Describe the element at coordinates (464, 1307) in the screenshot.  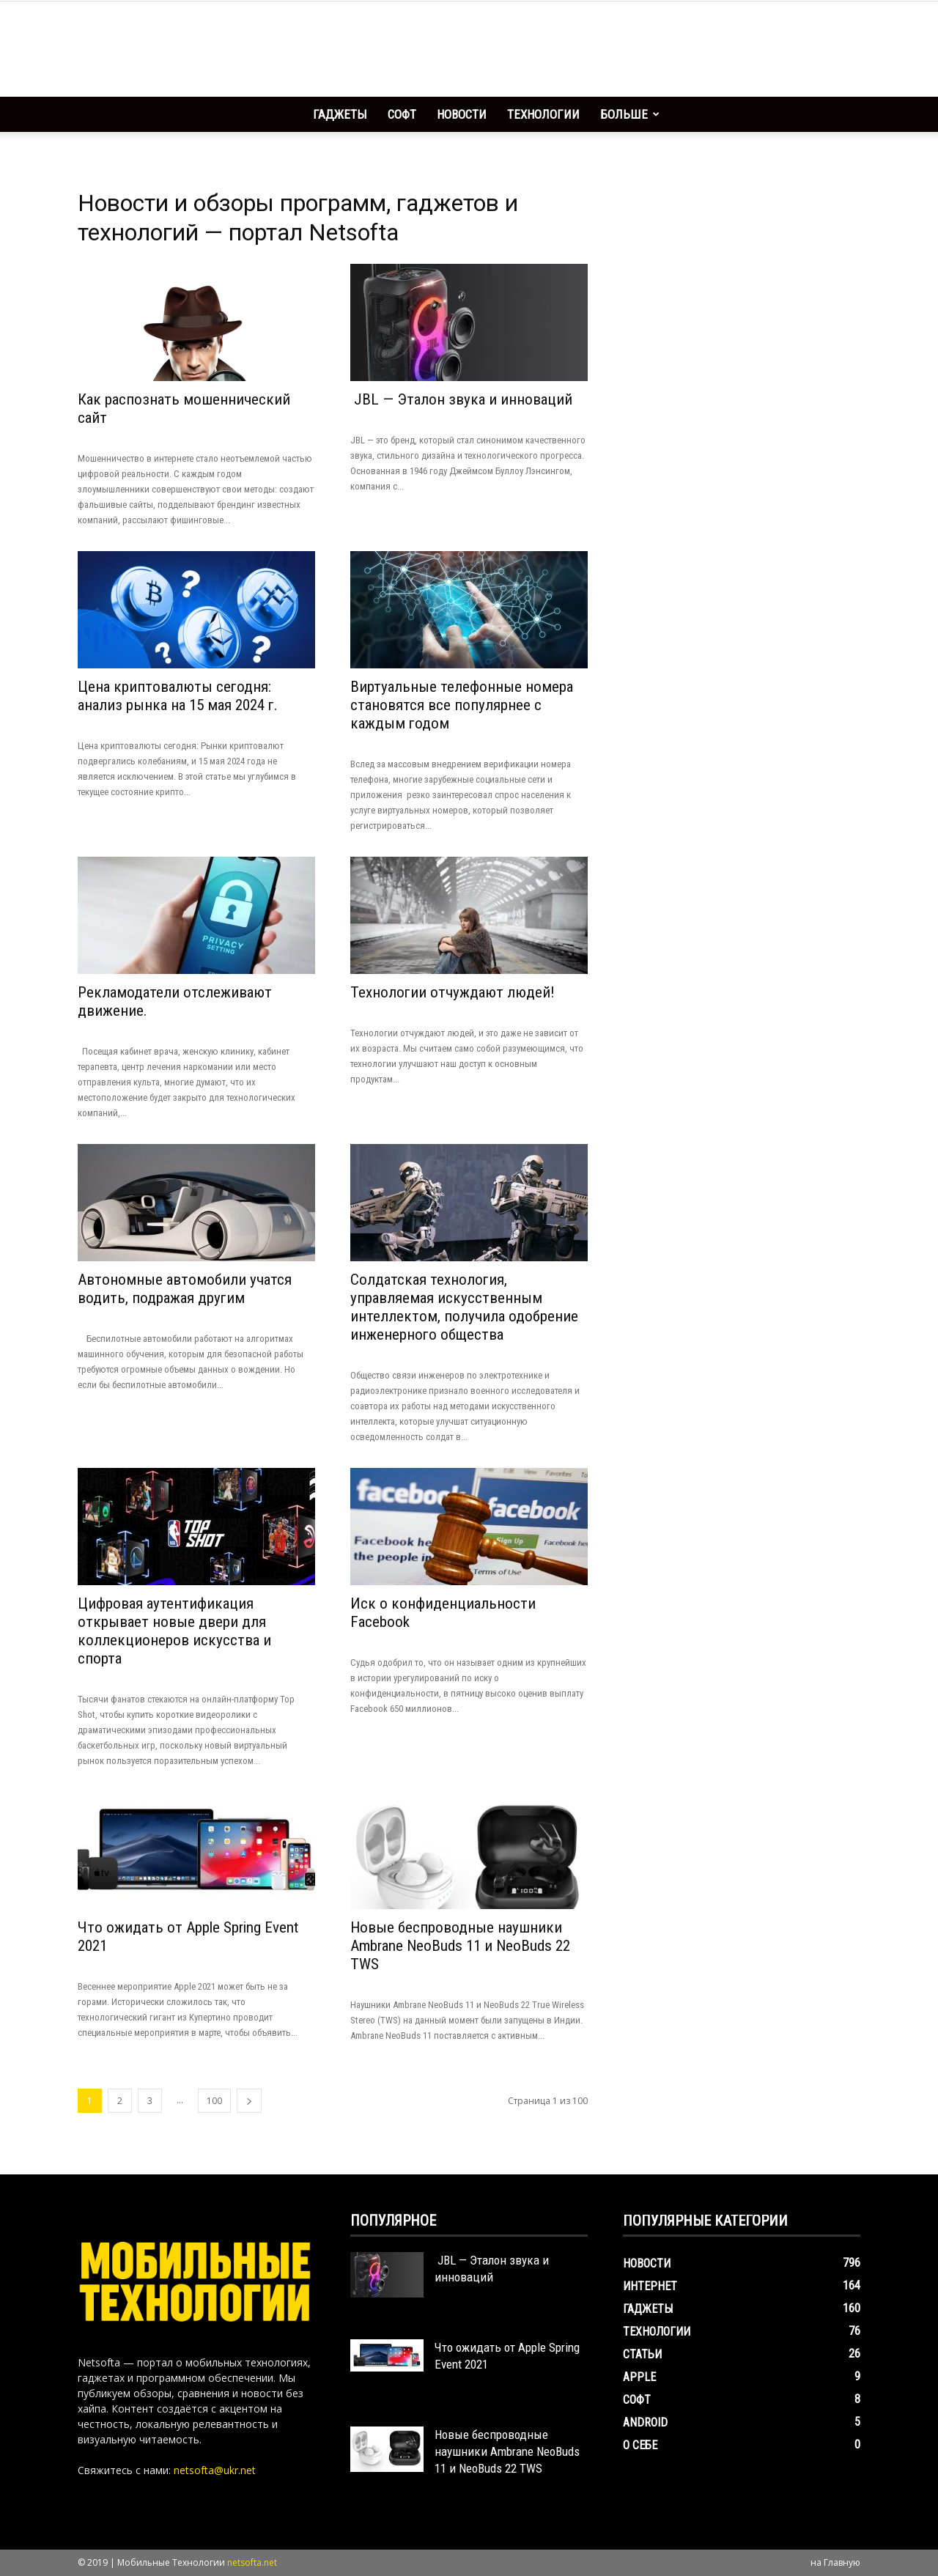
I see `Солдатская технология, управляемая искусственным интеллектом, получила одобрение инженерного общества` at that location.